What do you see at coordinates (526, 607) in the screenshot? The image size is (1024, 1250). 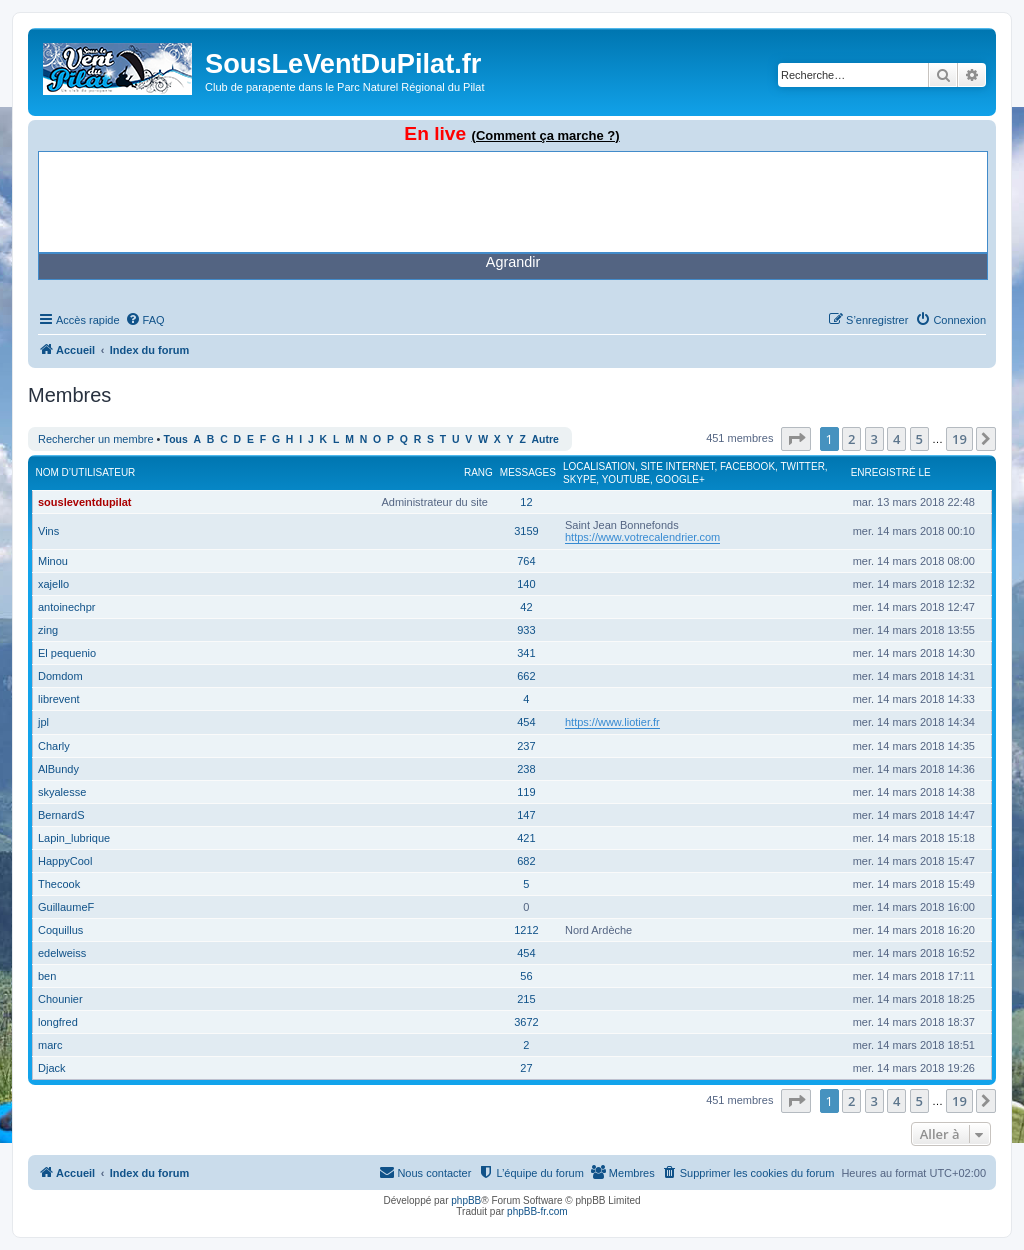 I see `42` at bounding box center [526, 607].